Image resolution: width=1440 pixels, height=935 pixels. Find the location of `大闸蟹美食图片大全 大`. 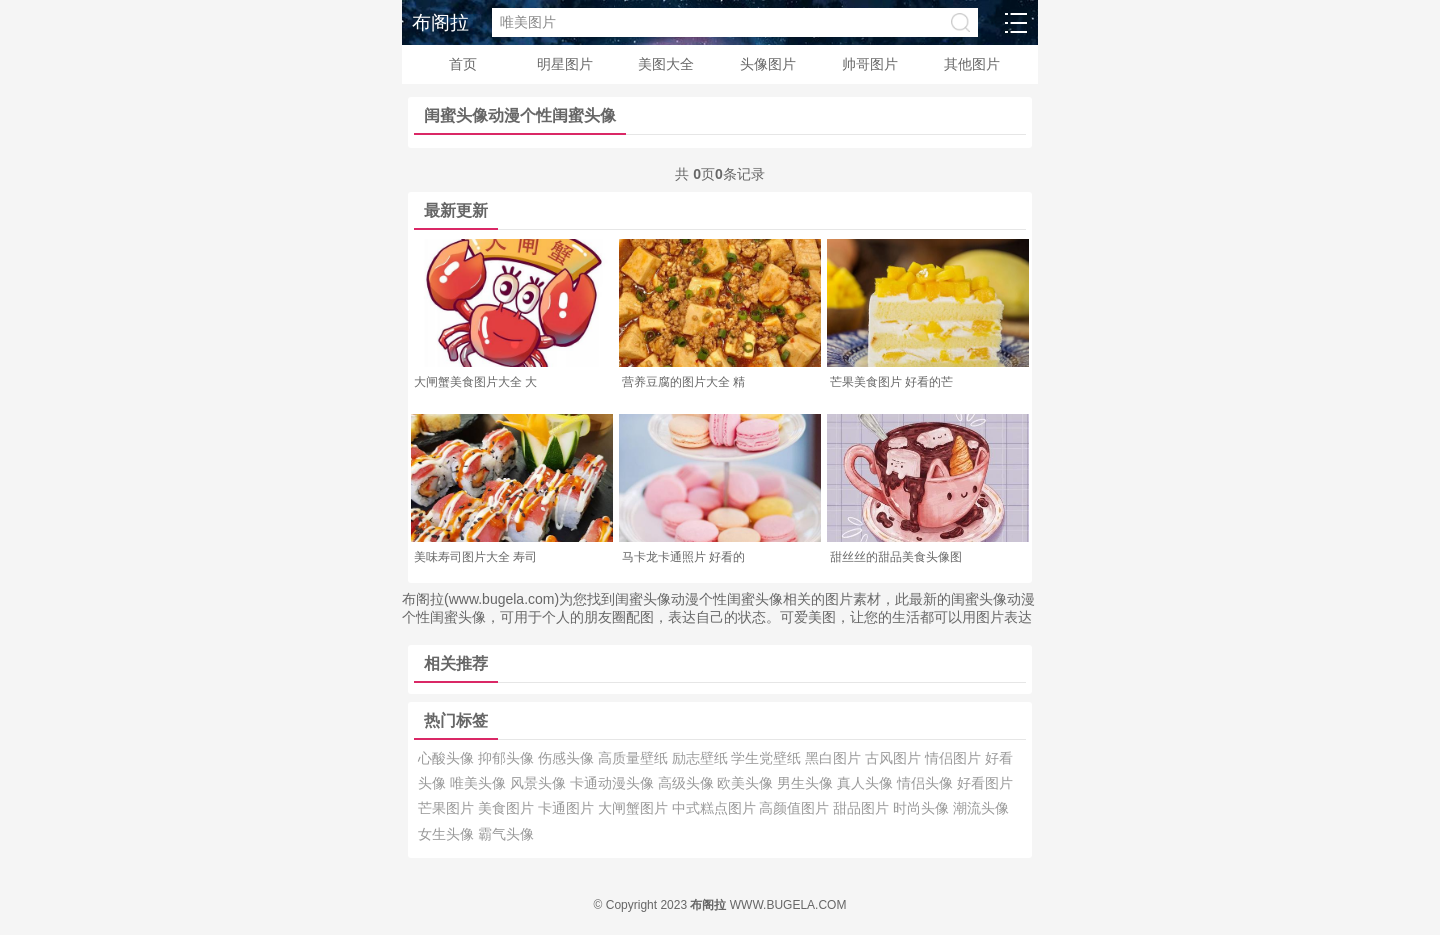

大闸蟹美食图片大全 大 is located at coordinates (475, 382).